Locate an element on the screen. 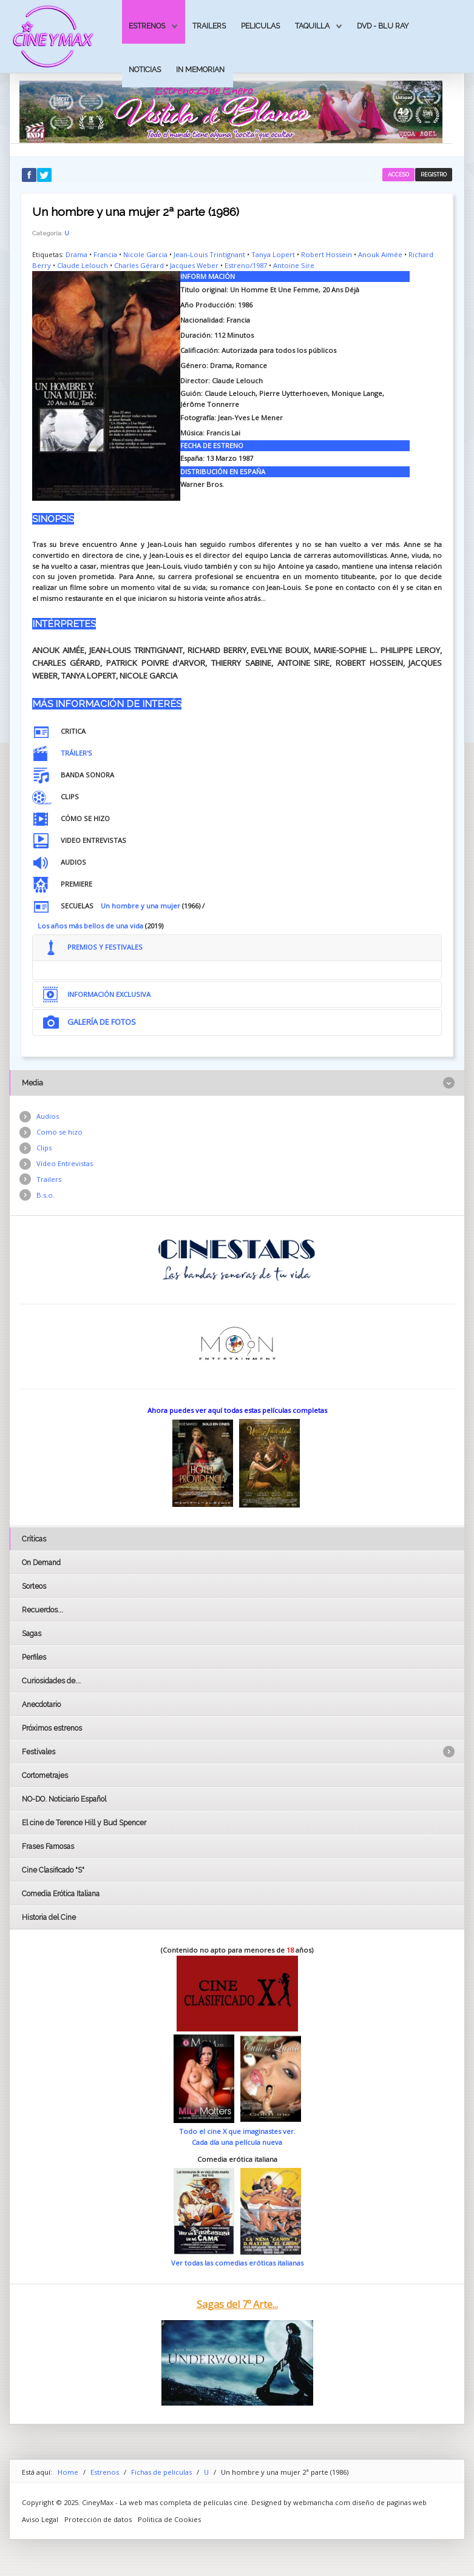 The width and height of the screenshot is (474, 2576). Drama is located at coordinates (76, 254).